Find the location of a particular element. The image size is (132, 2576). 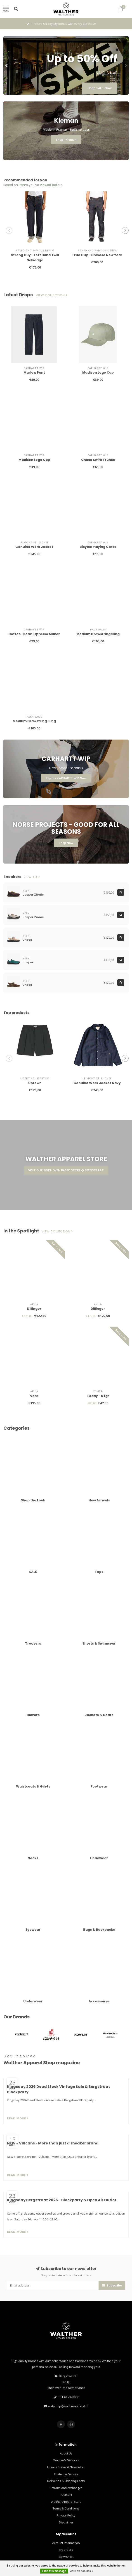

Customer Service is located at coordinates (66, 2474).